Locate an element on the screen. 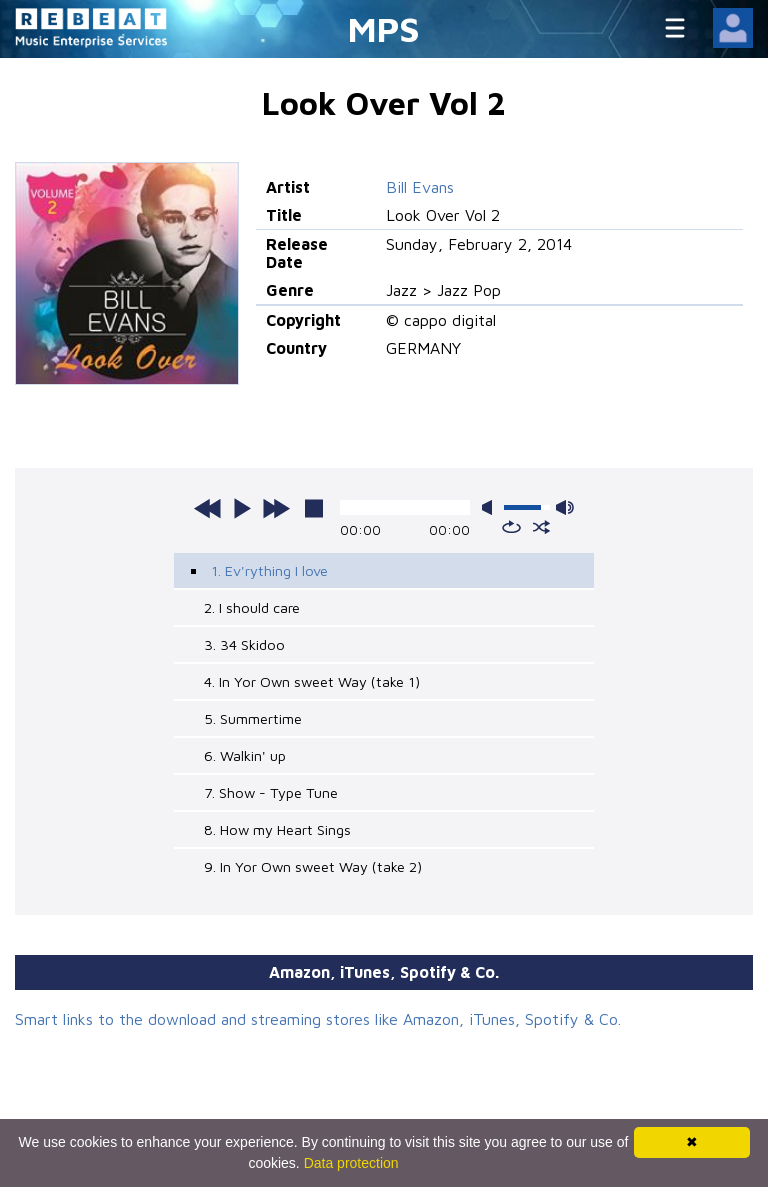 This screenshot has height=1187, width=768. Smart links to the download and streaming stores like Amazon, iTunes, Spotify & Co. is located at coordinates (318, 1019).